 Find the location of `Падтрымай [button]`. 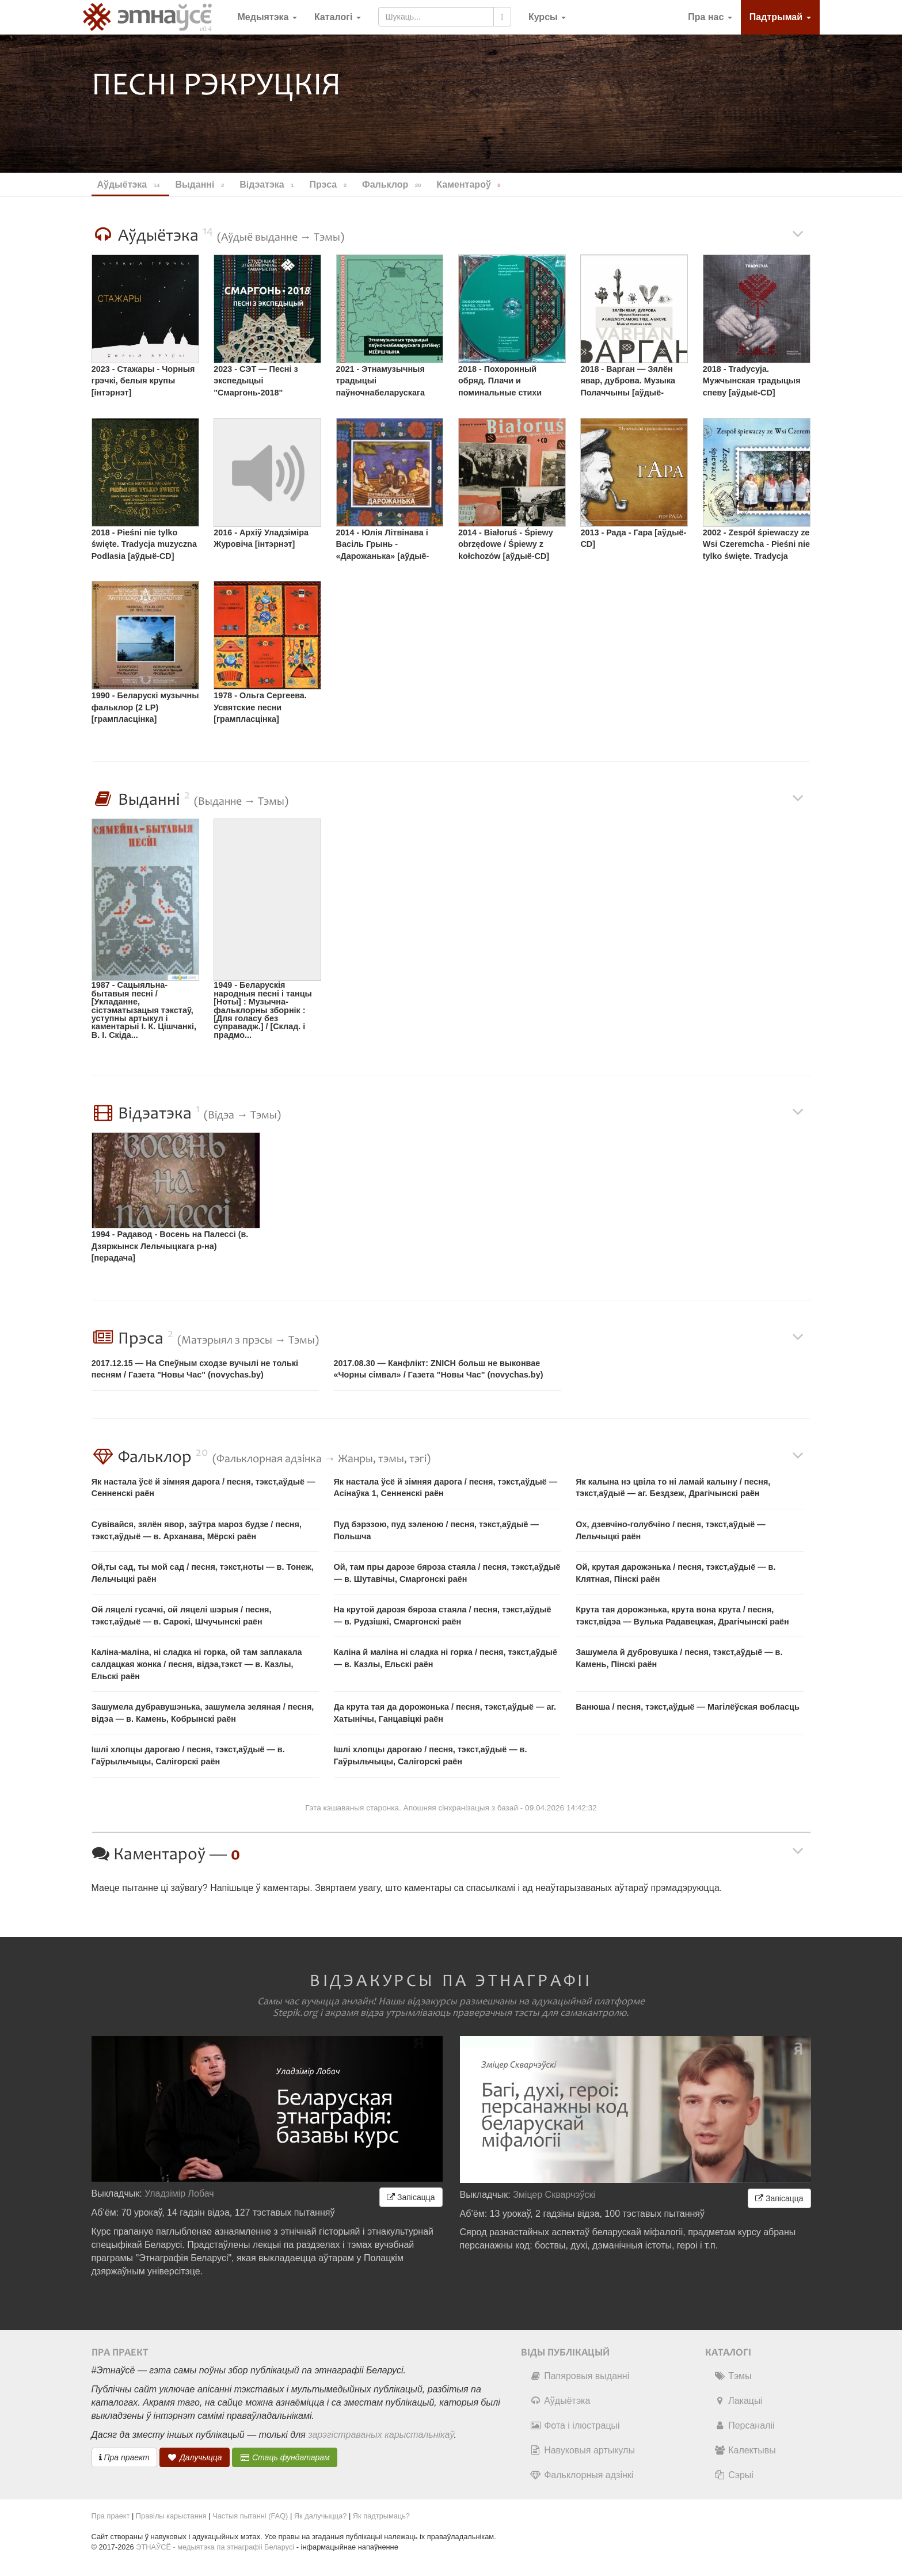

Падтрымай [button] is located at coordinates (780, 17).